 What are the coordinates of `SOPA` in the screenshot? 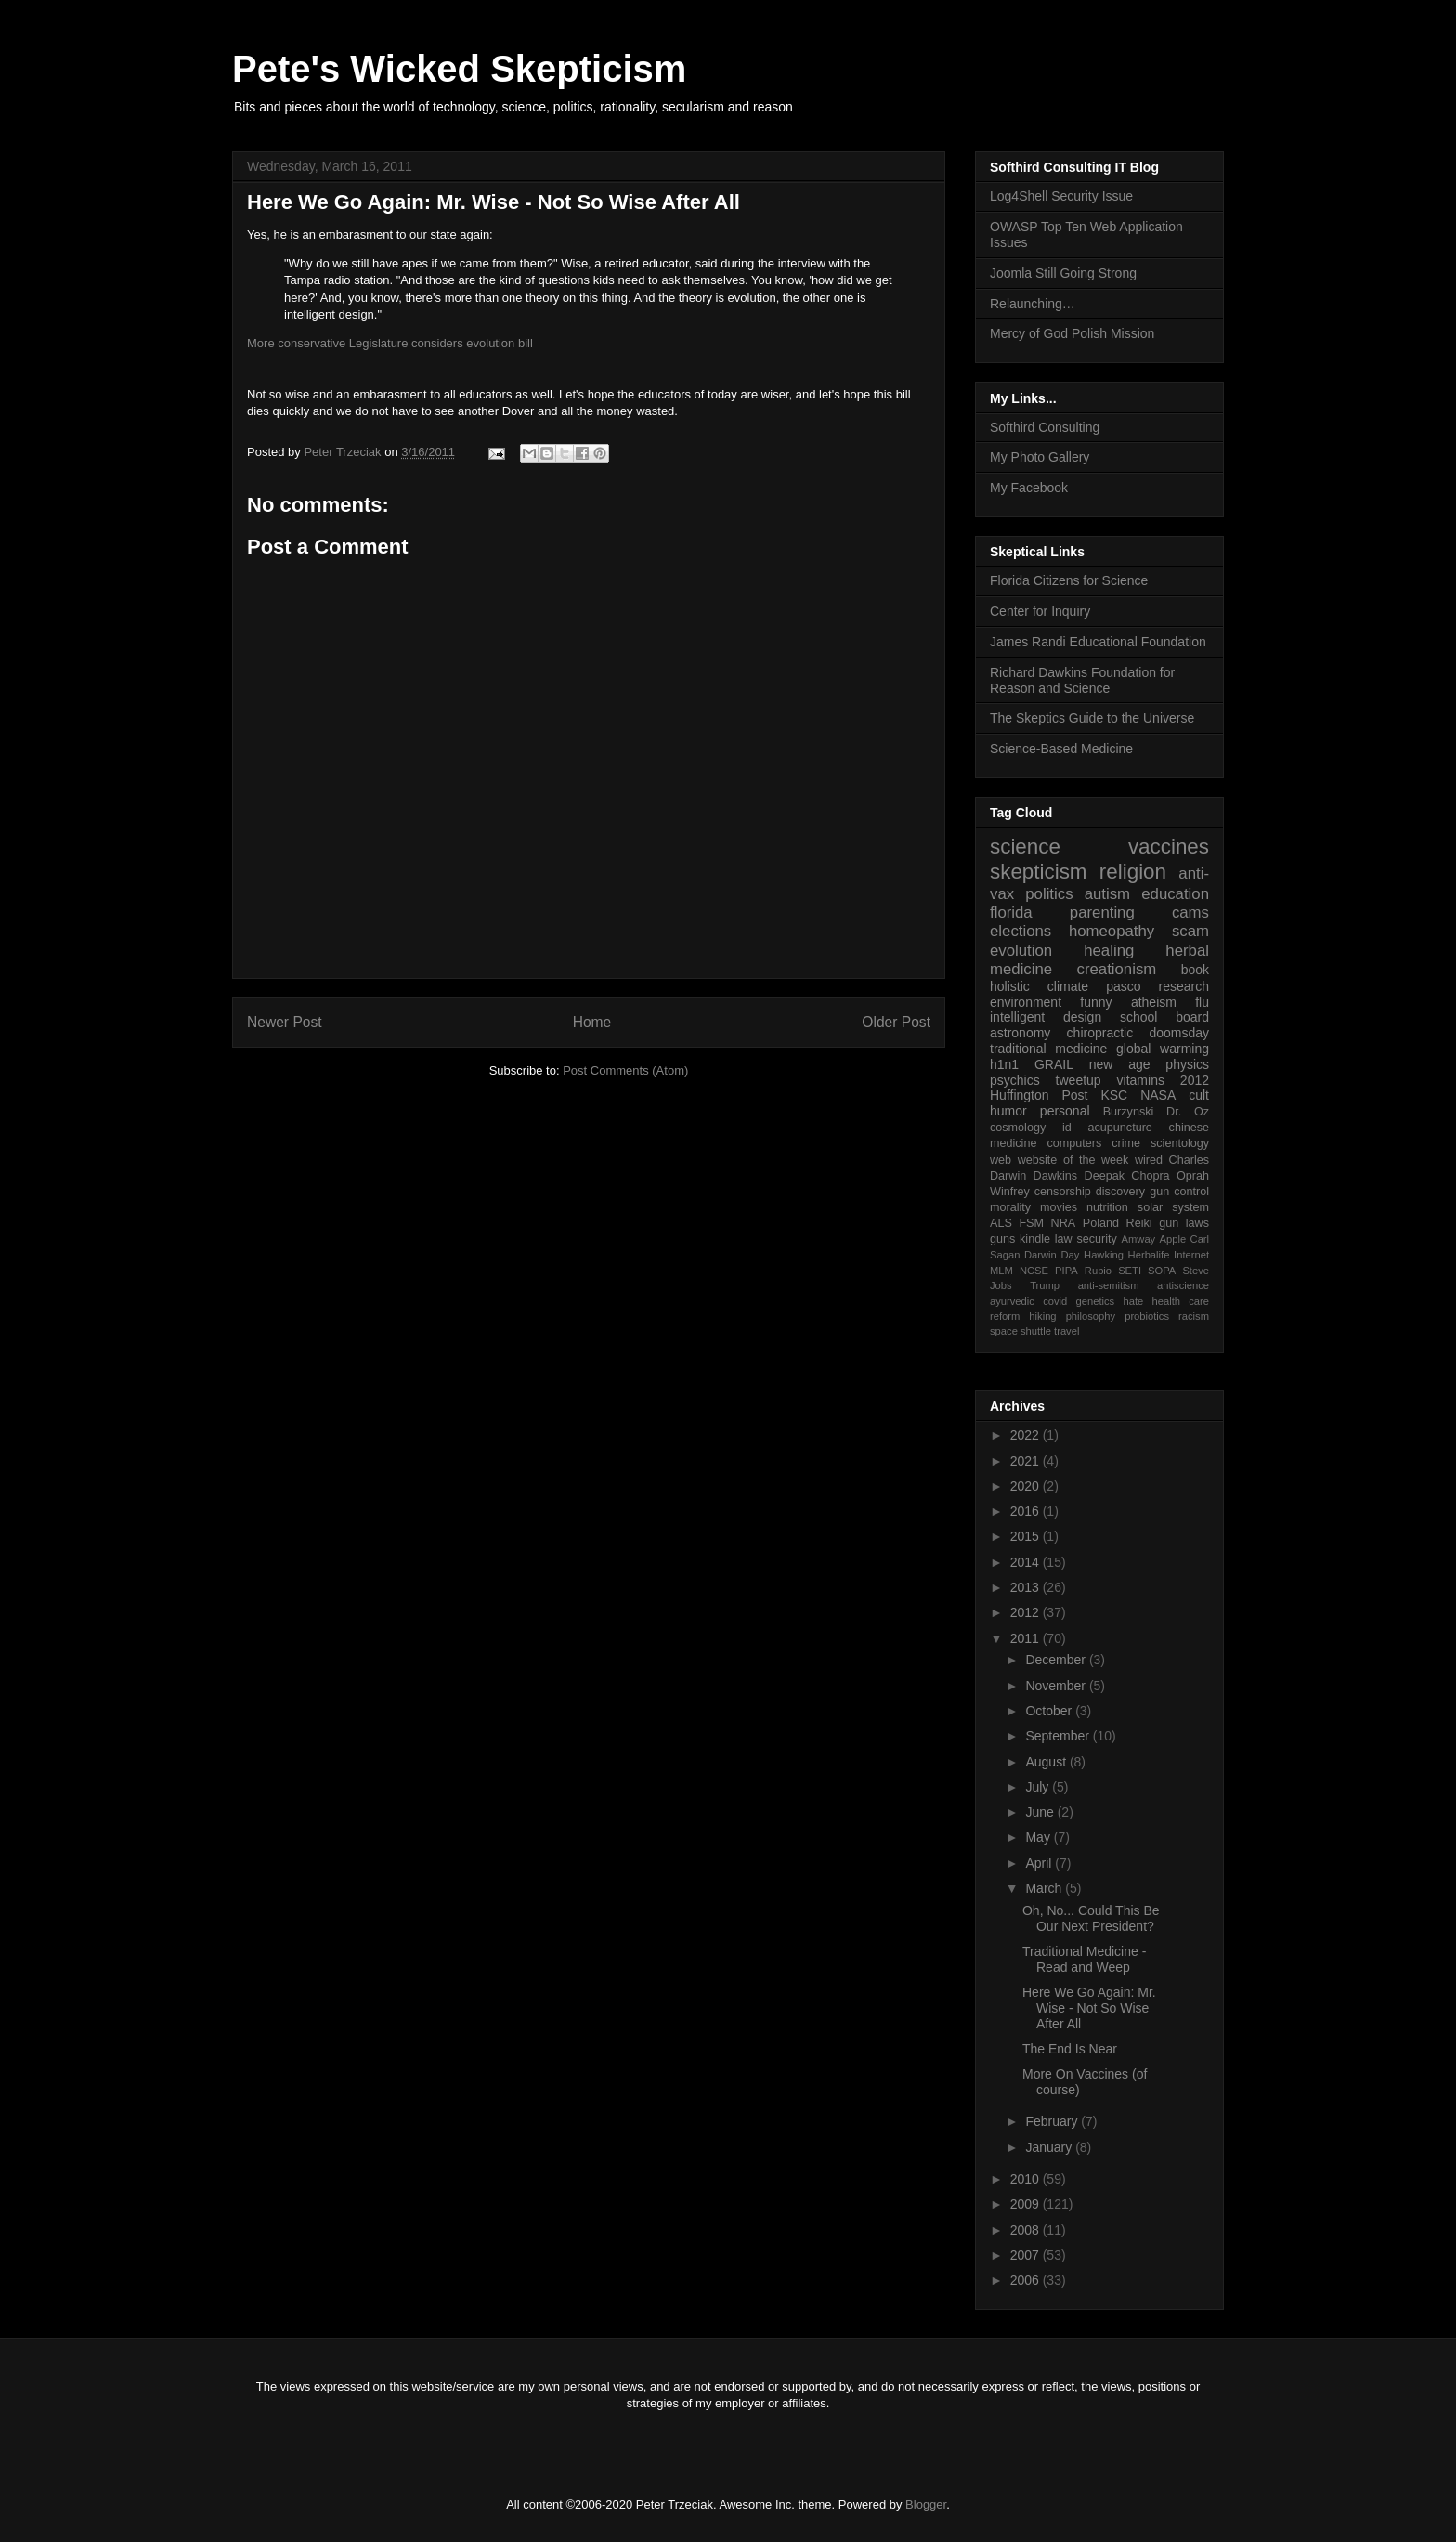 It's located at (1162, 1270).